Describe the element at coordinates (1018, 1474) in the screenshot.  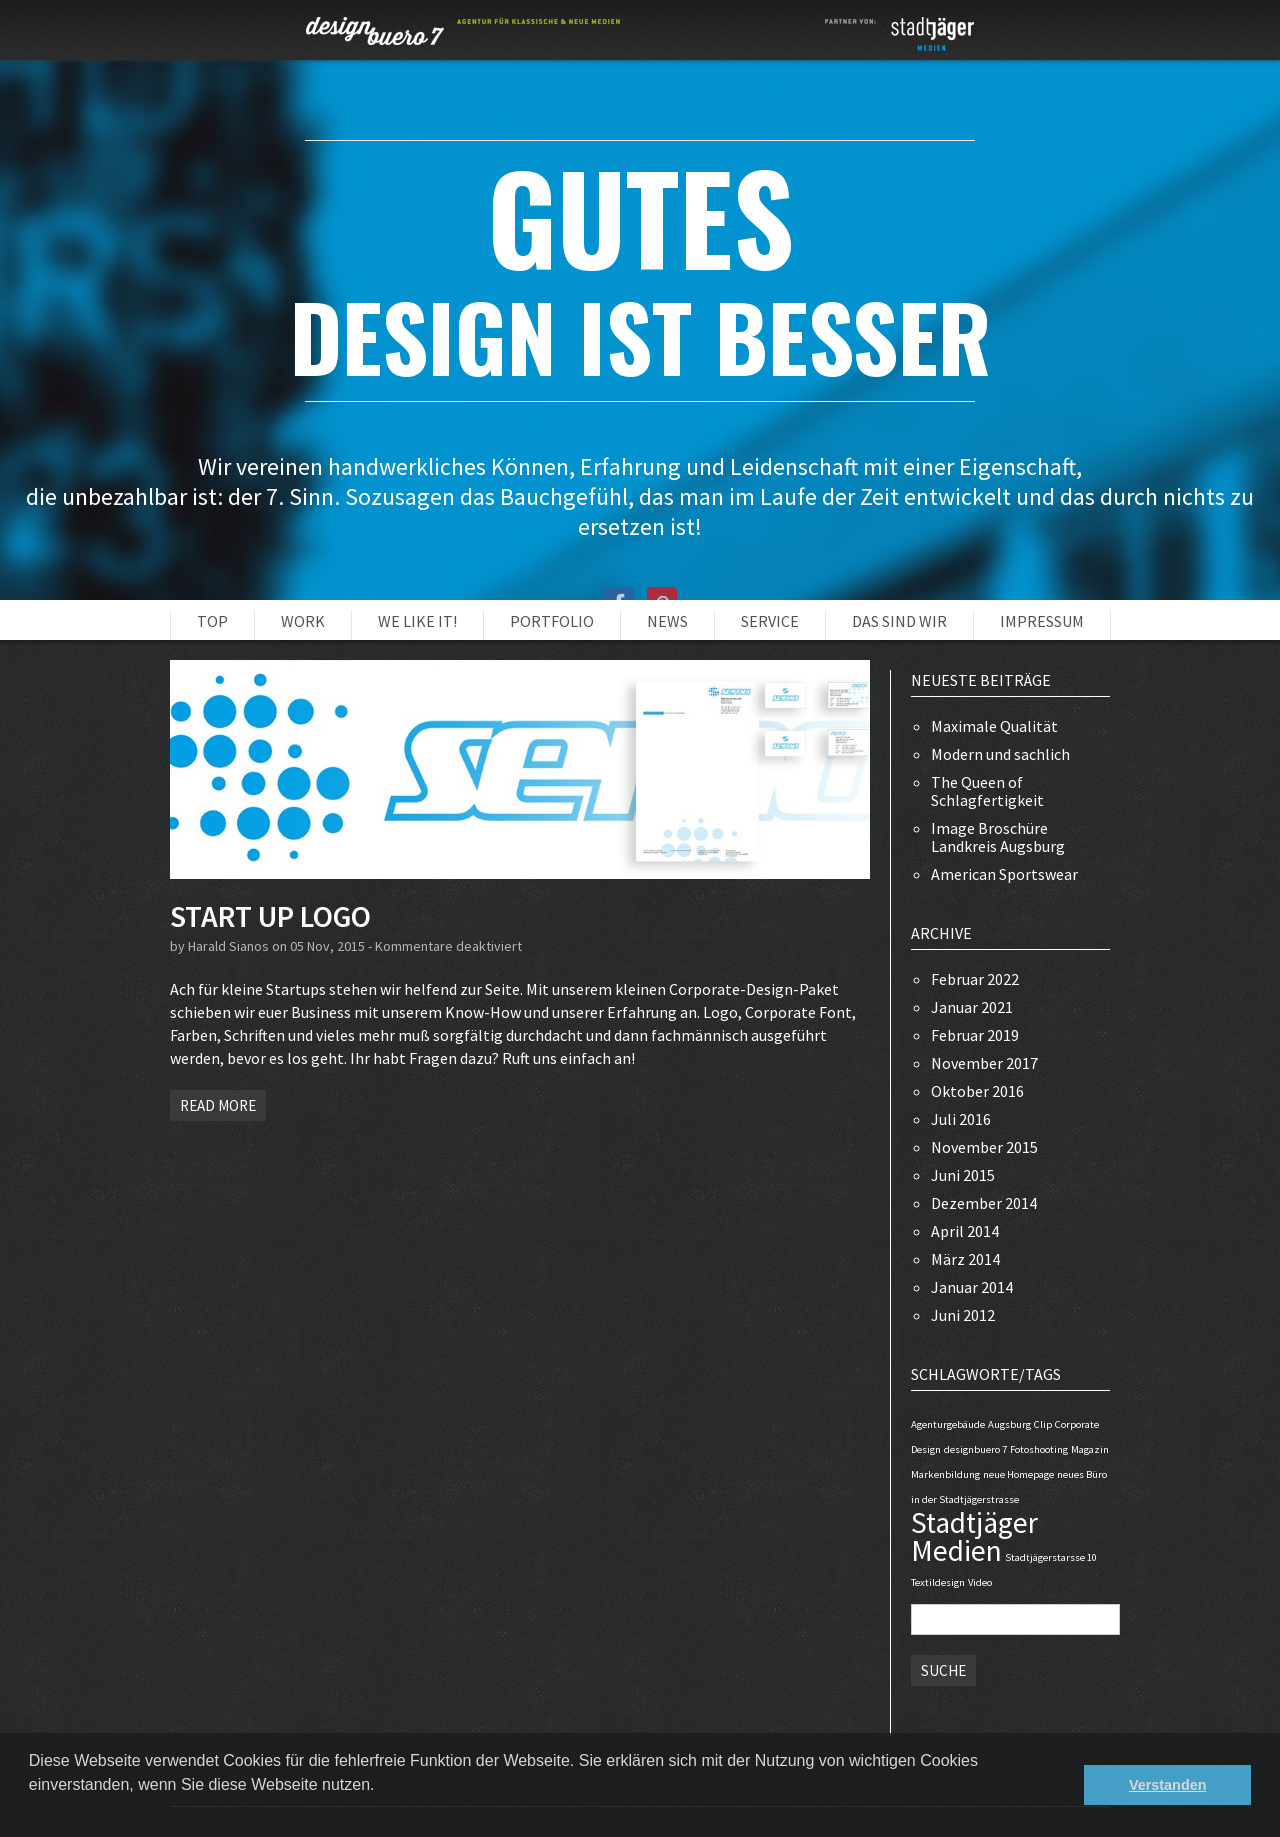
I see `neue Homepage [neue Homepage (1 Eintrag)]` at that location.